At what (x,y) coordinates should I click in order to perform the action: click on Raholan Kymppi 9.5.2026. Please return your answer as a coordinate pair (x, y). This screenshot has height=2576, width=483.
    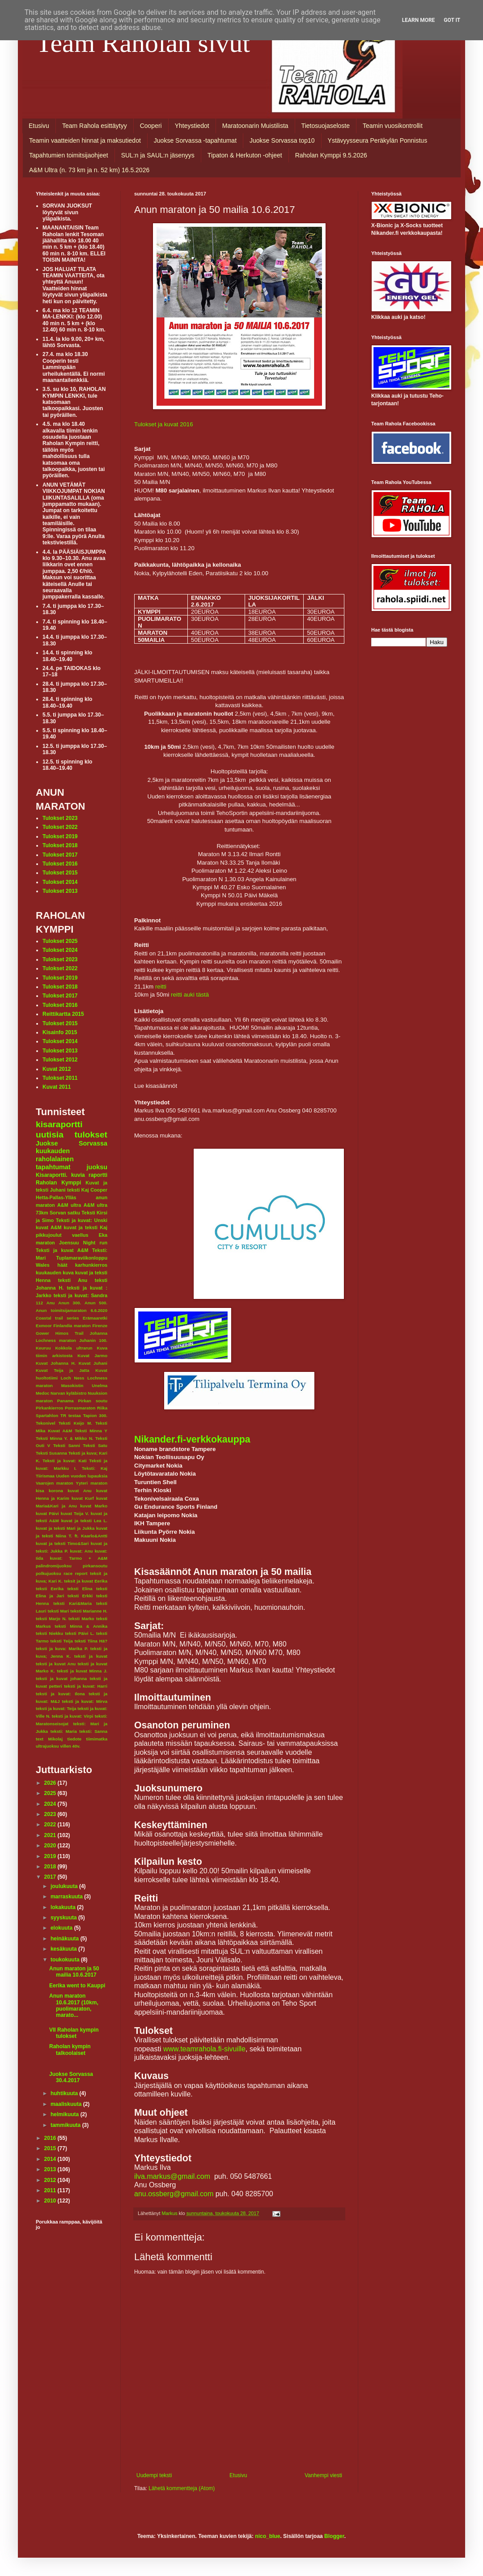
    Looking at the image, I should click on (331, 155).